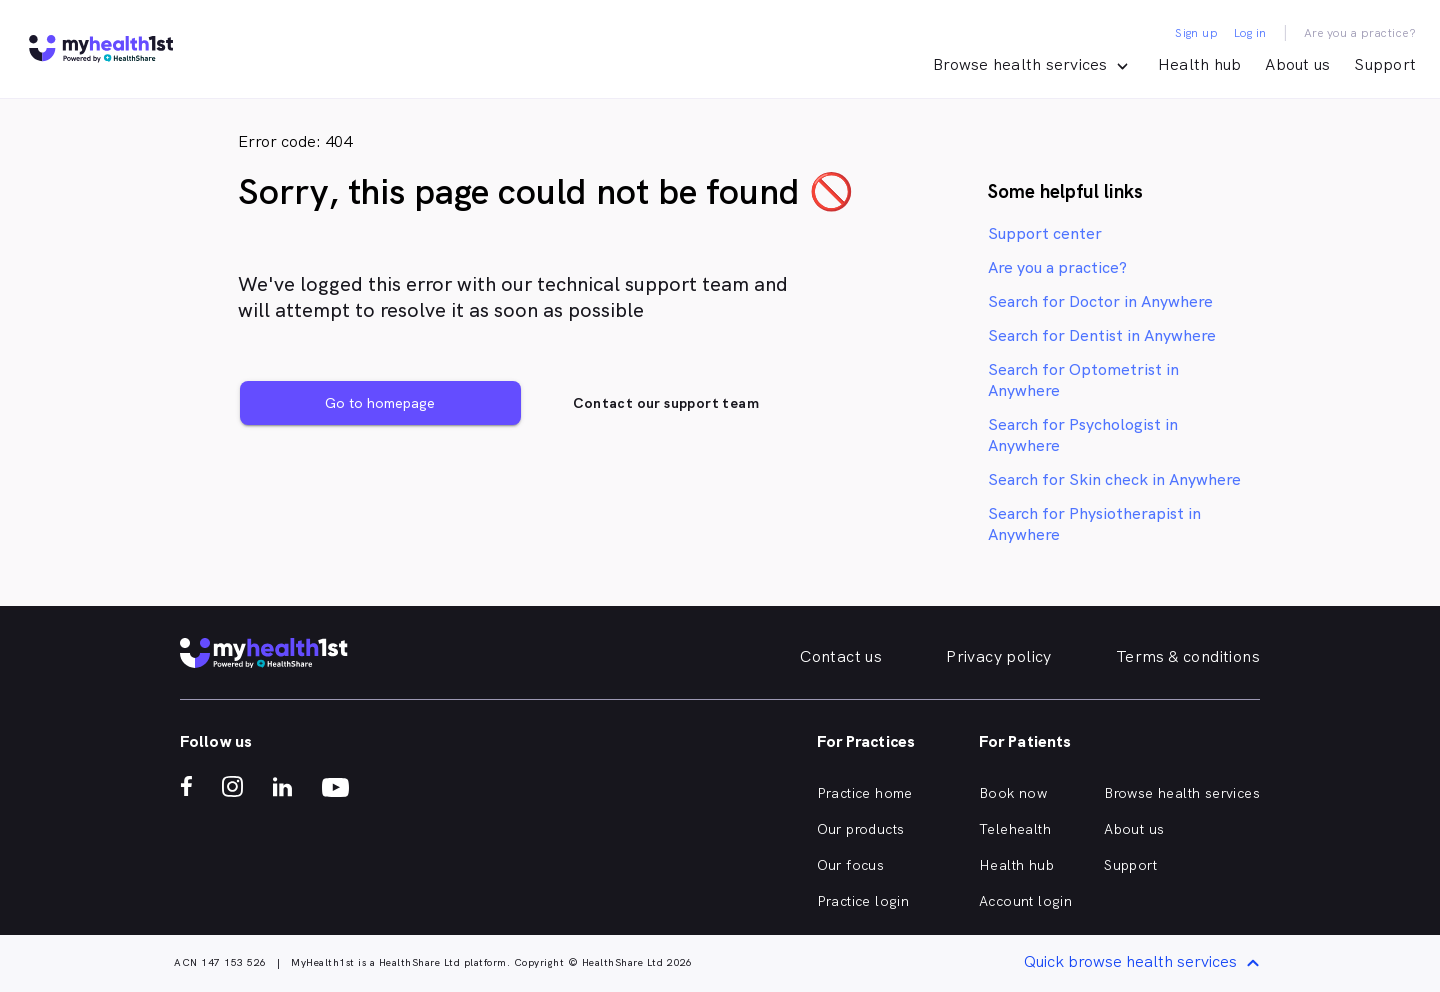  I want to click on Are you a practice?, so click(1360, 33).